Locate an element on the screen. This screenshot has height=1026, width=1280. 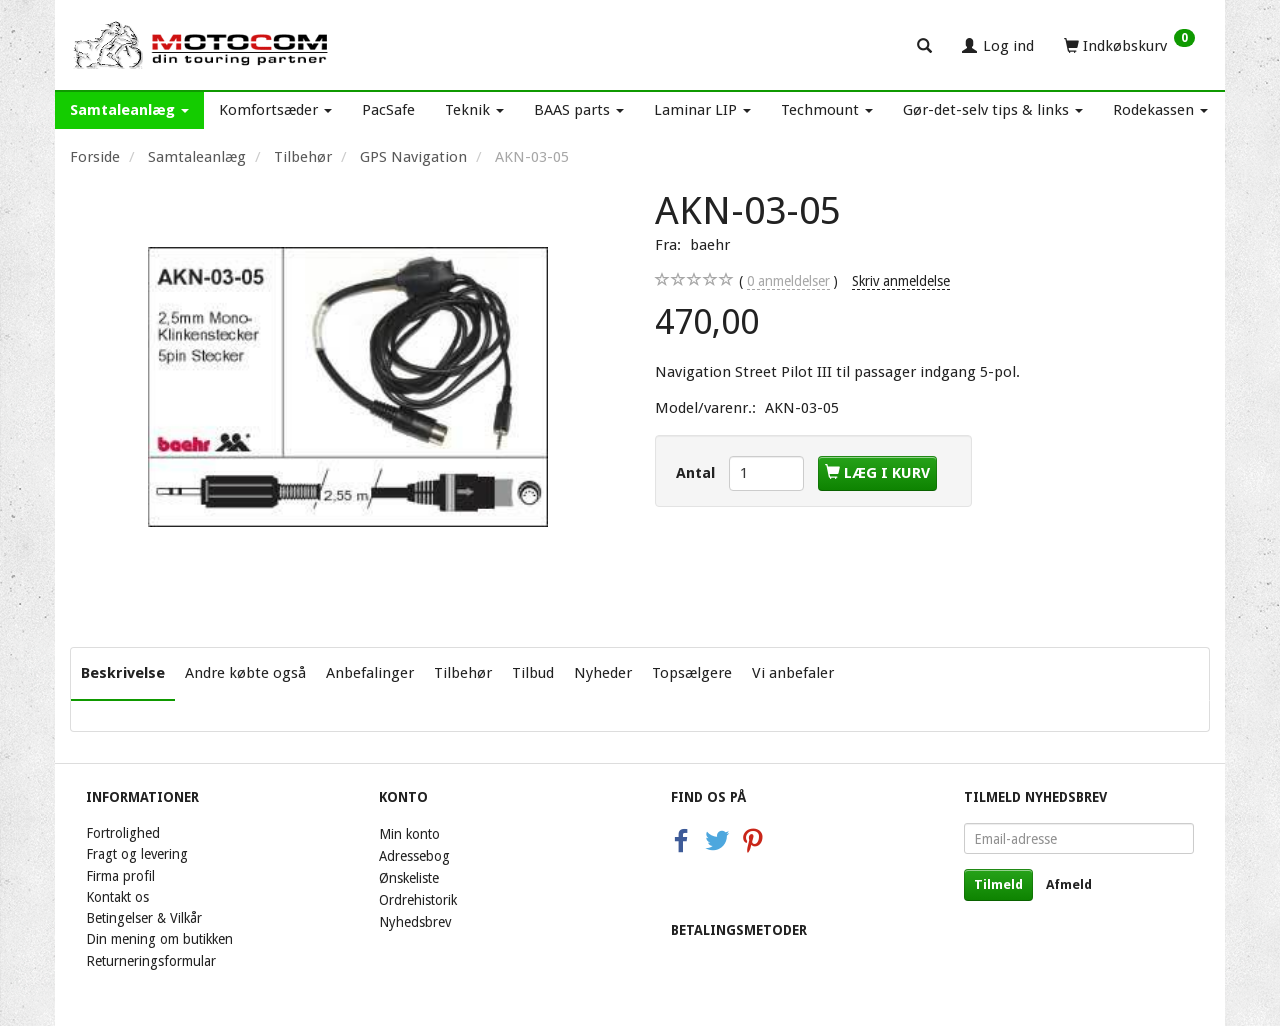
Betingelser & Vilkår is located at coordinates (144, 918).